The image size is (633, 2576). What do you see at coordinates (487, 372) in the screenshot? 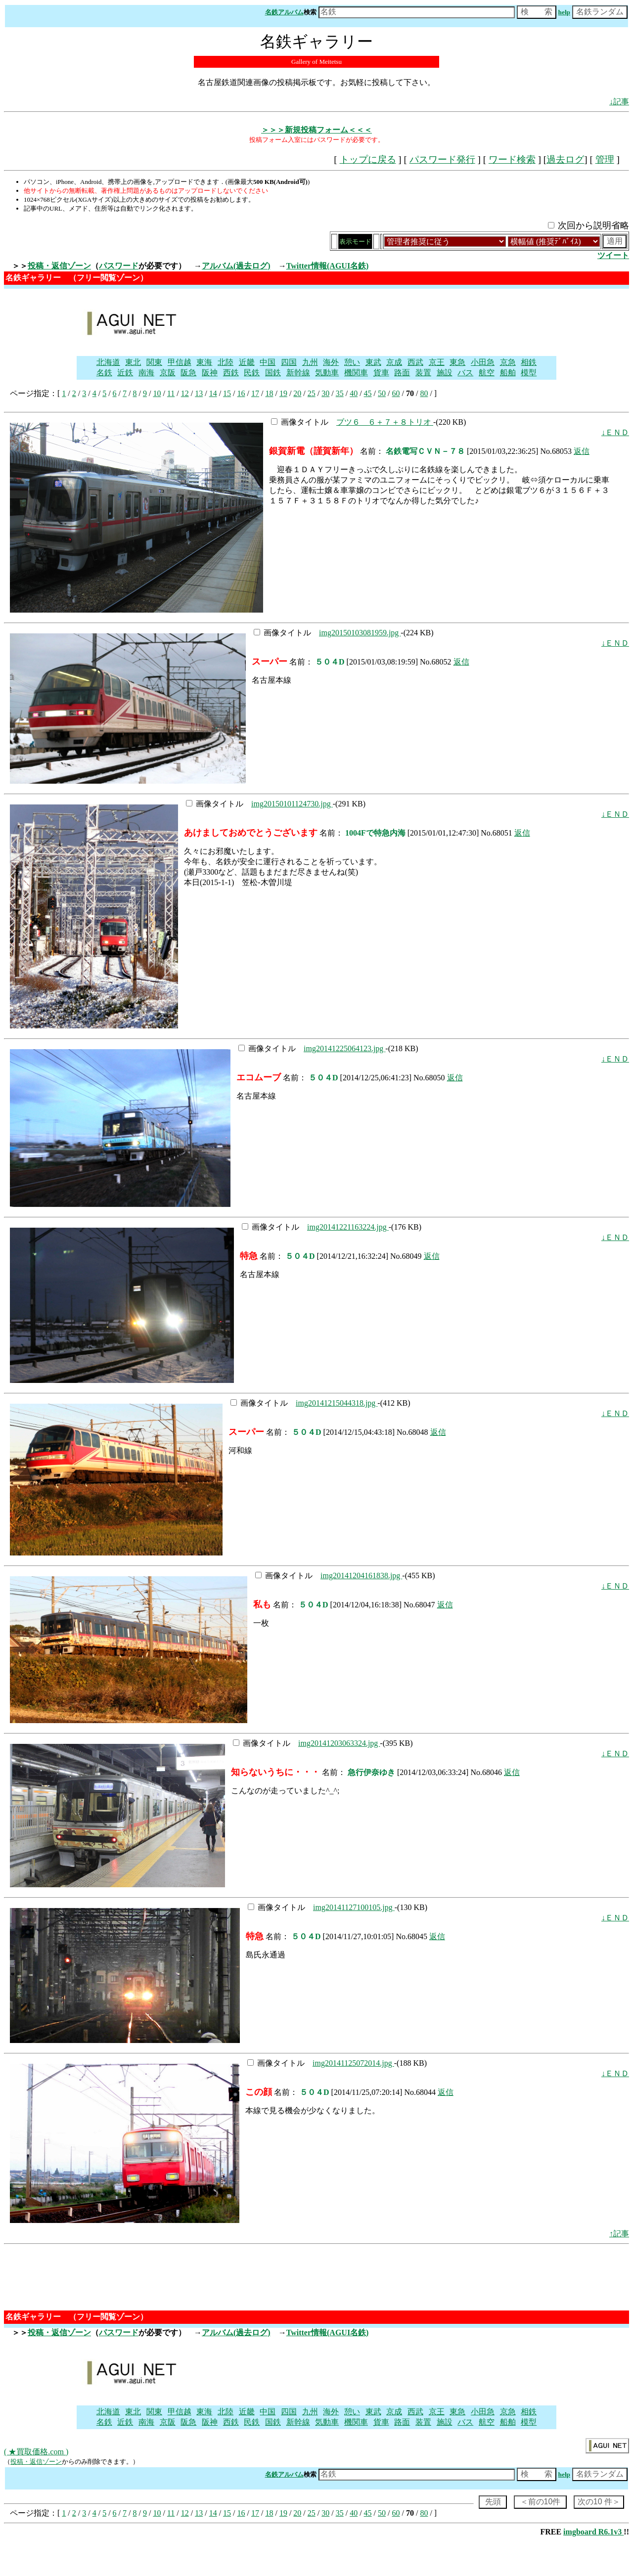
I see `航空` at bounding box center [487, 372].